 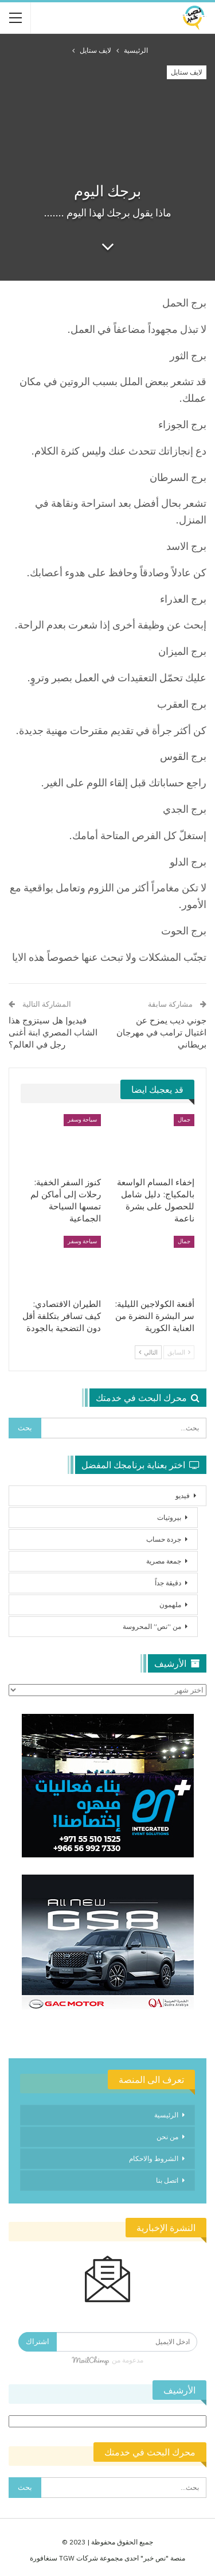 What do you see at coordinates (184, 1119) in the screenshot?
I see `جمال` at bounding box center [184, 1119].